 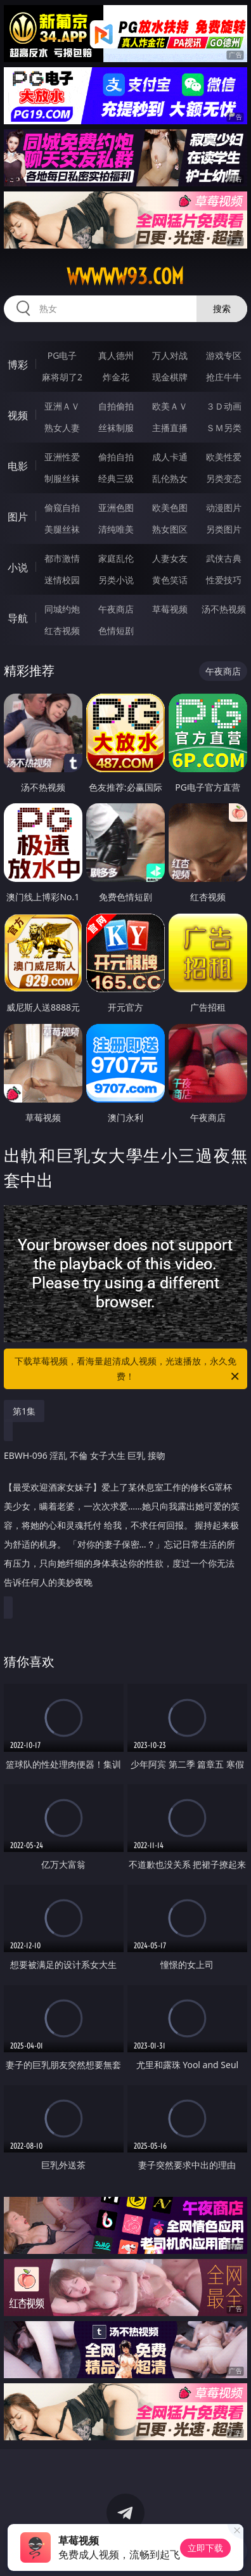 I want to click on 动漫图片, so click(x=223, y=508).